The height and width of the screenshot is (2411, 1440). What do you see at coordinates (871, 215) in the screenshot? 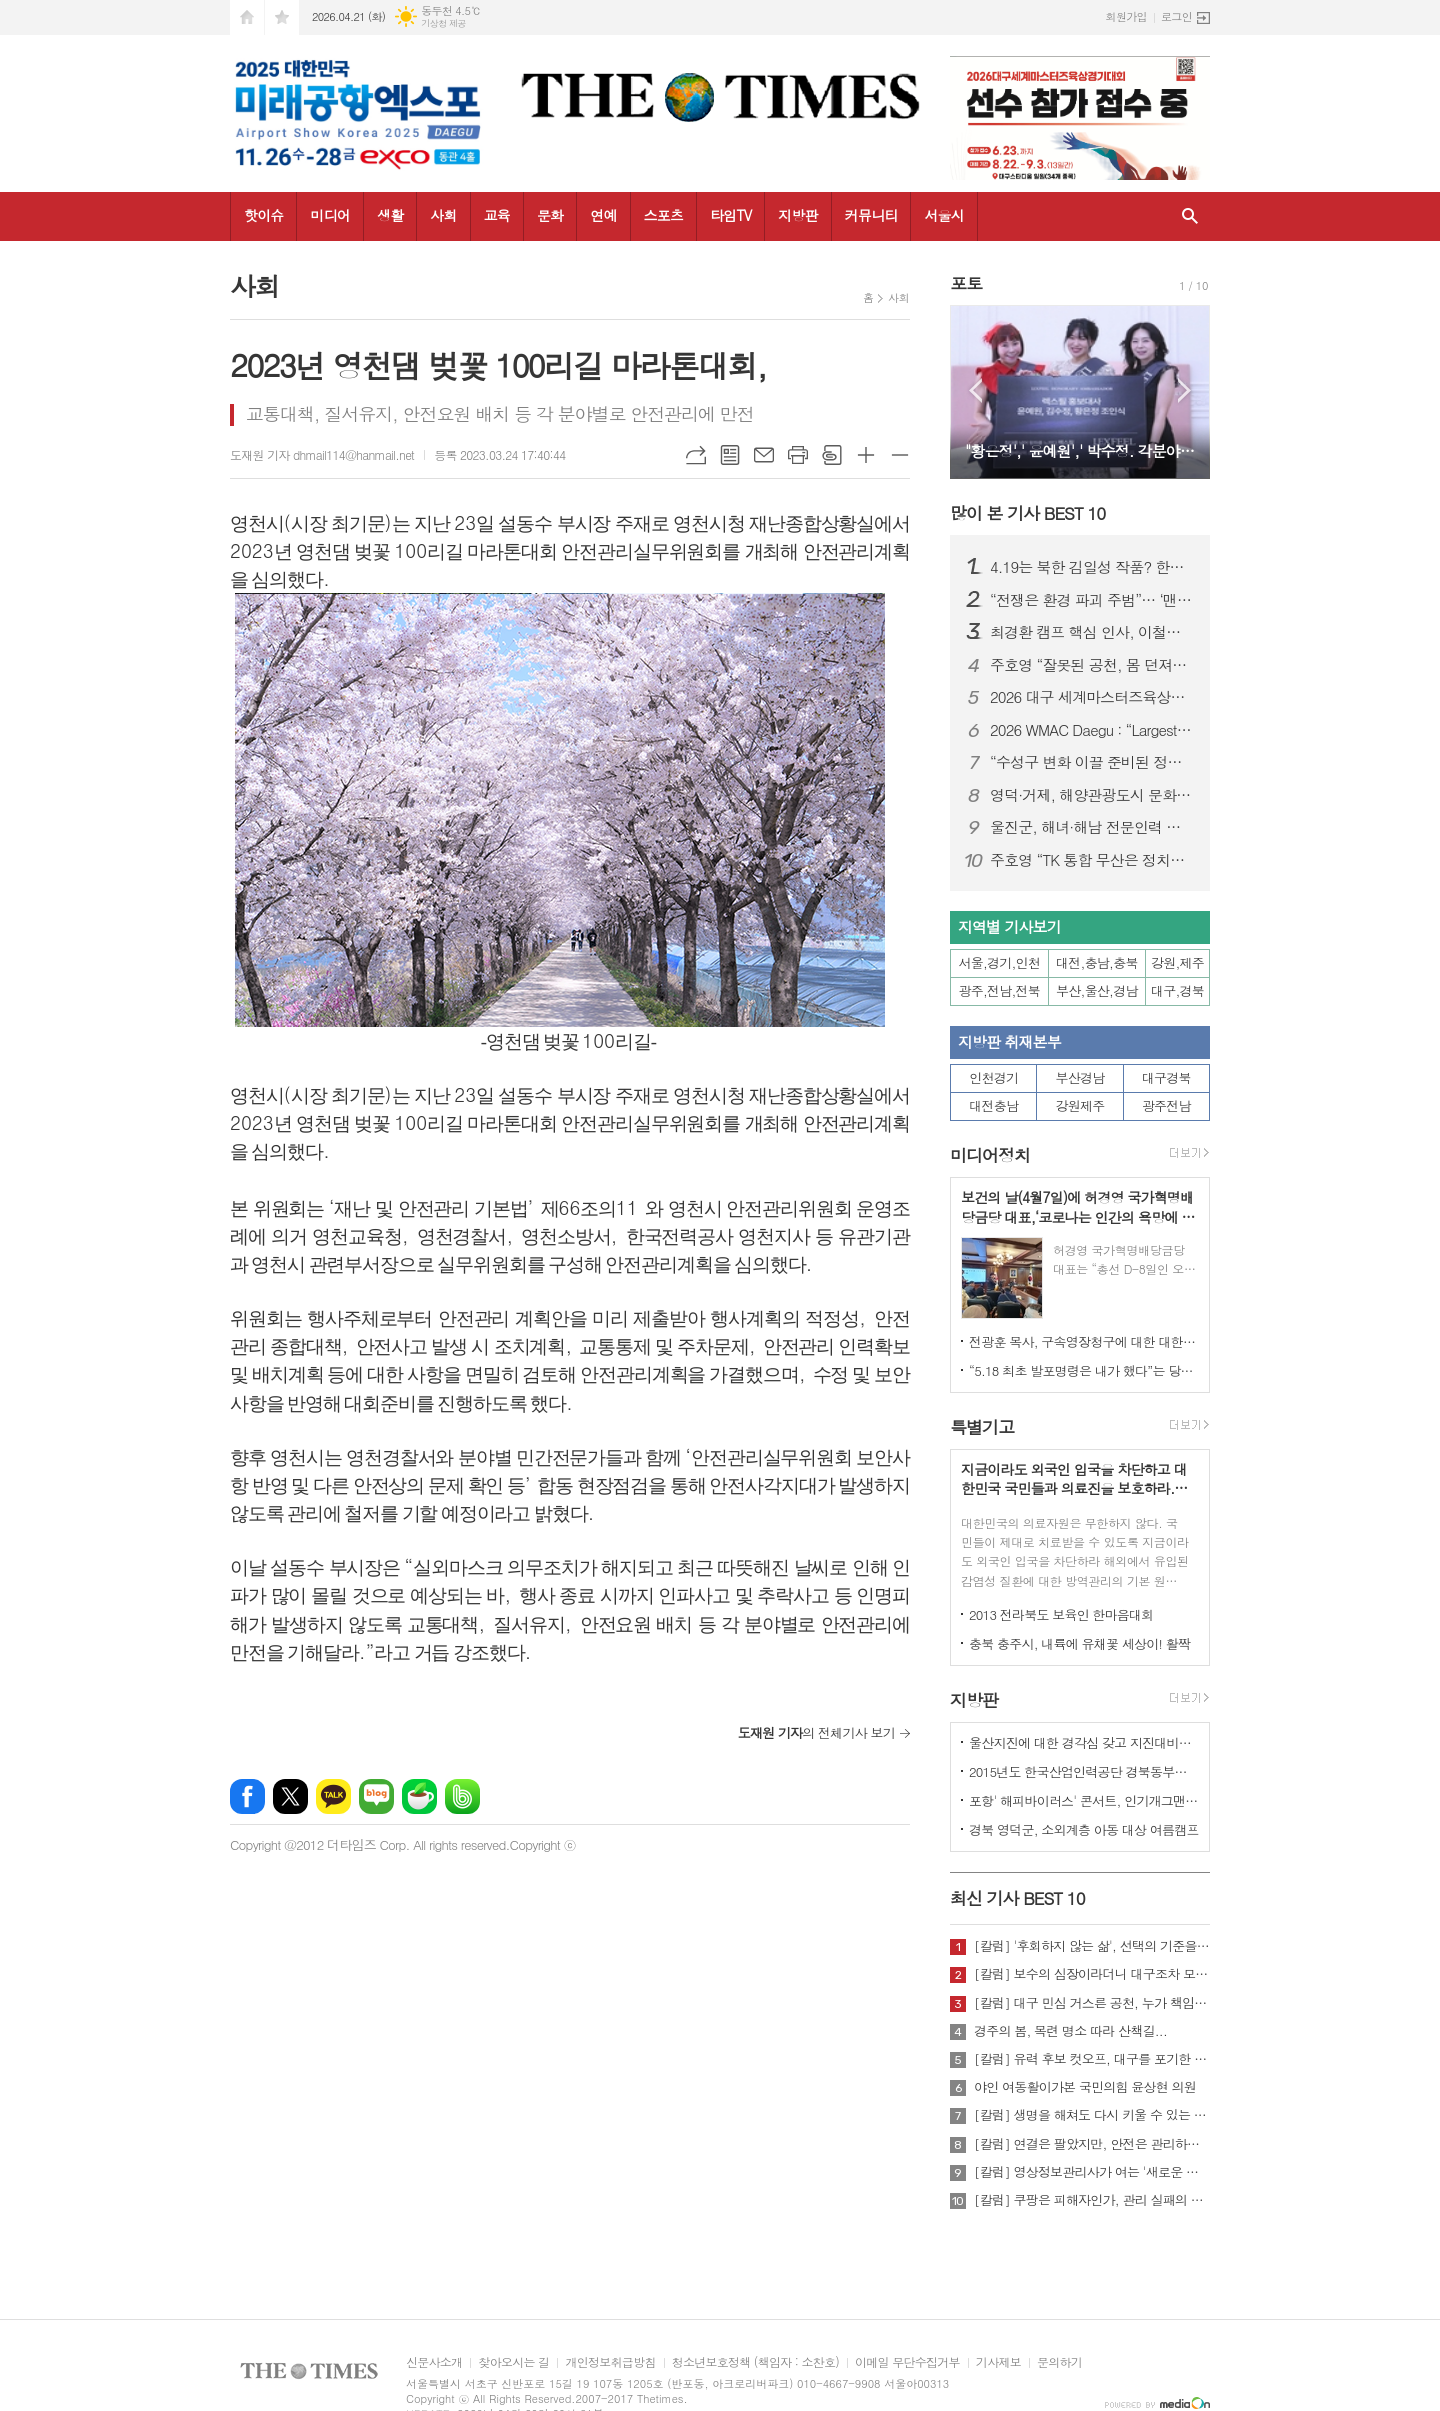
I see `커뮤니티` at bounding box center [871, 215].